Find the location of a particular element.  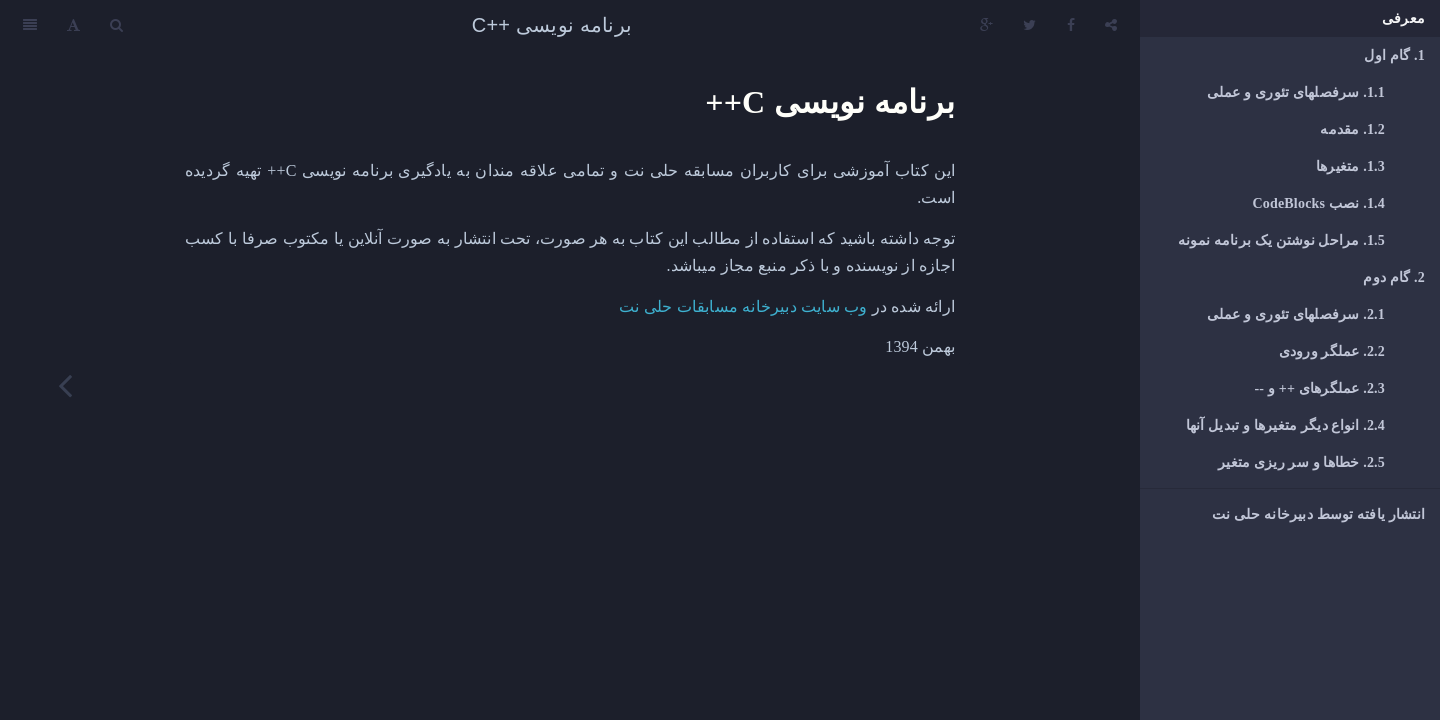

برنامه نویسی ++C is located at coordinates (552, 25).